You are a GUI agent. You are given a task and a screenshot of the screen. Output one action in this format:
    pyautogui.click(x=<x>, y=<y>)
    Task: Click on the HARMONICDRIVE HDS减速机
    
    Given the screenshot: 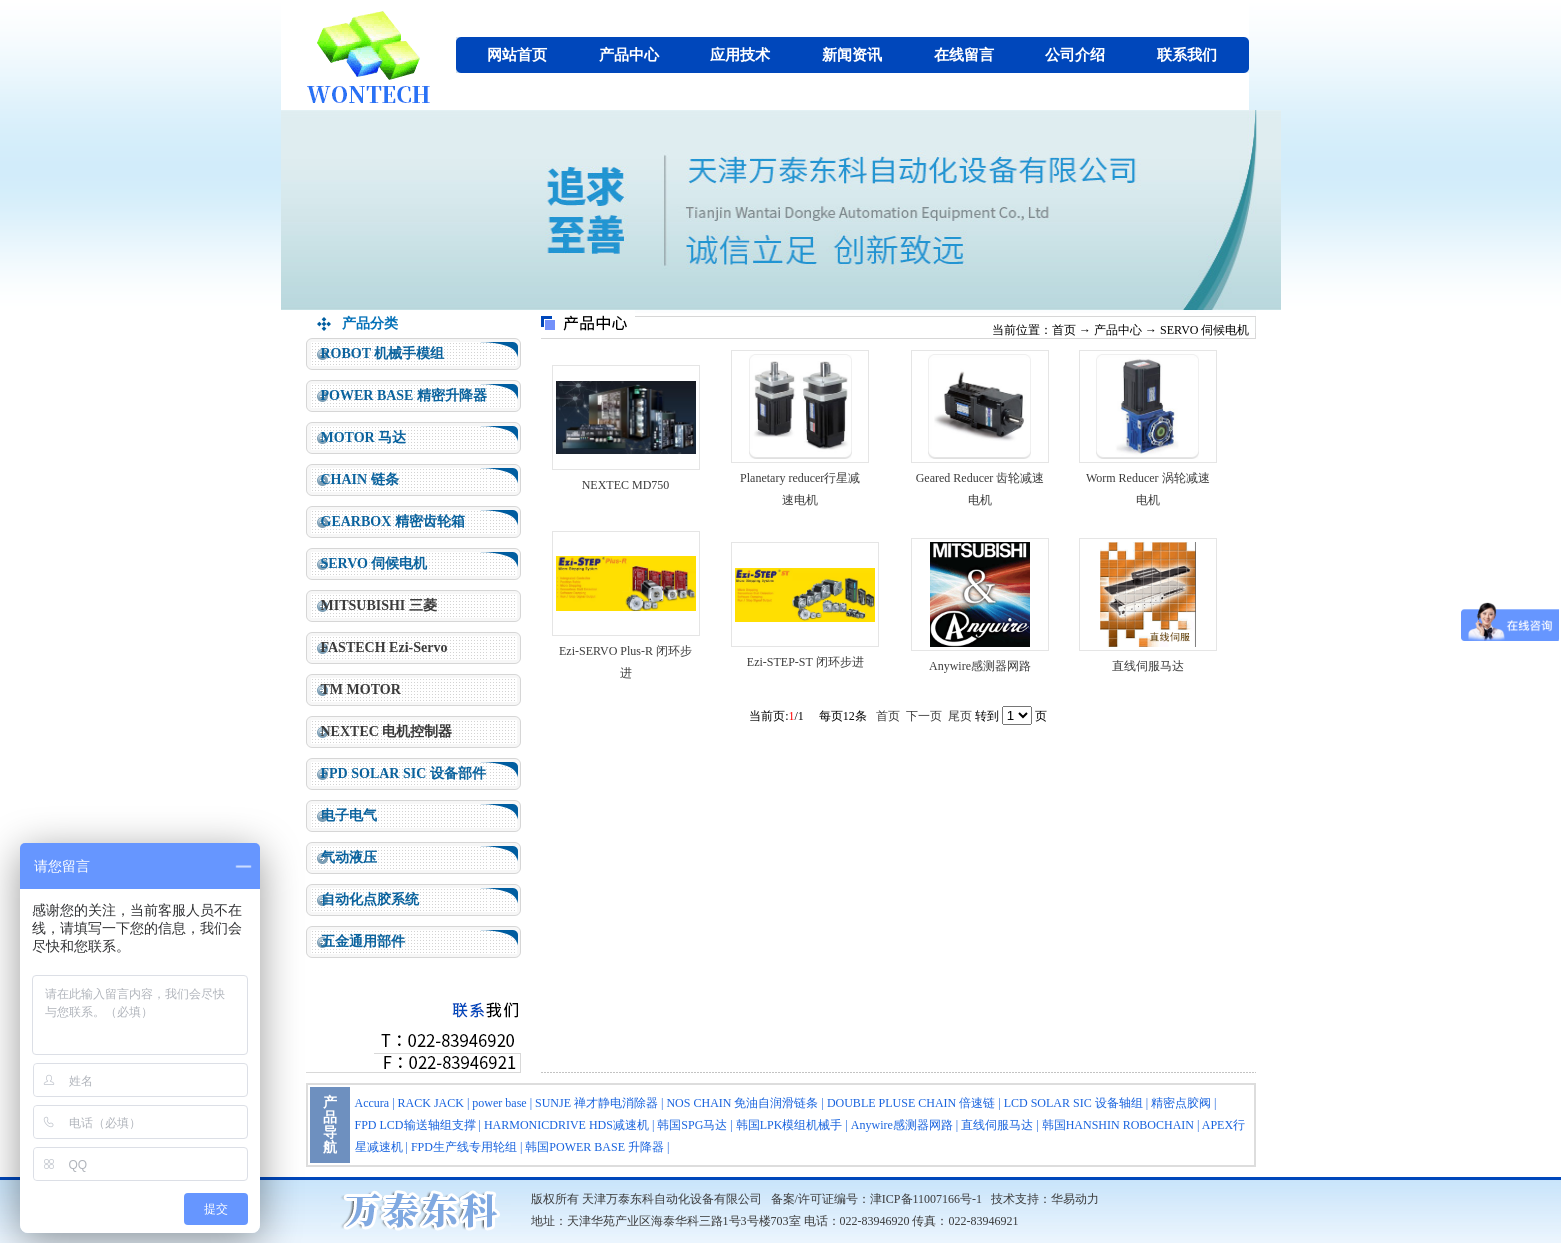 What is the action you would take?
    pyautogui.click(x=566, y=1125)
    